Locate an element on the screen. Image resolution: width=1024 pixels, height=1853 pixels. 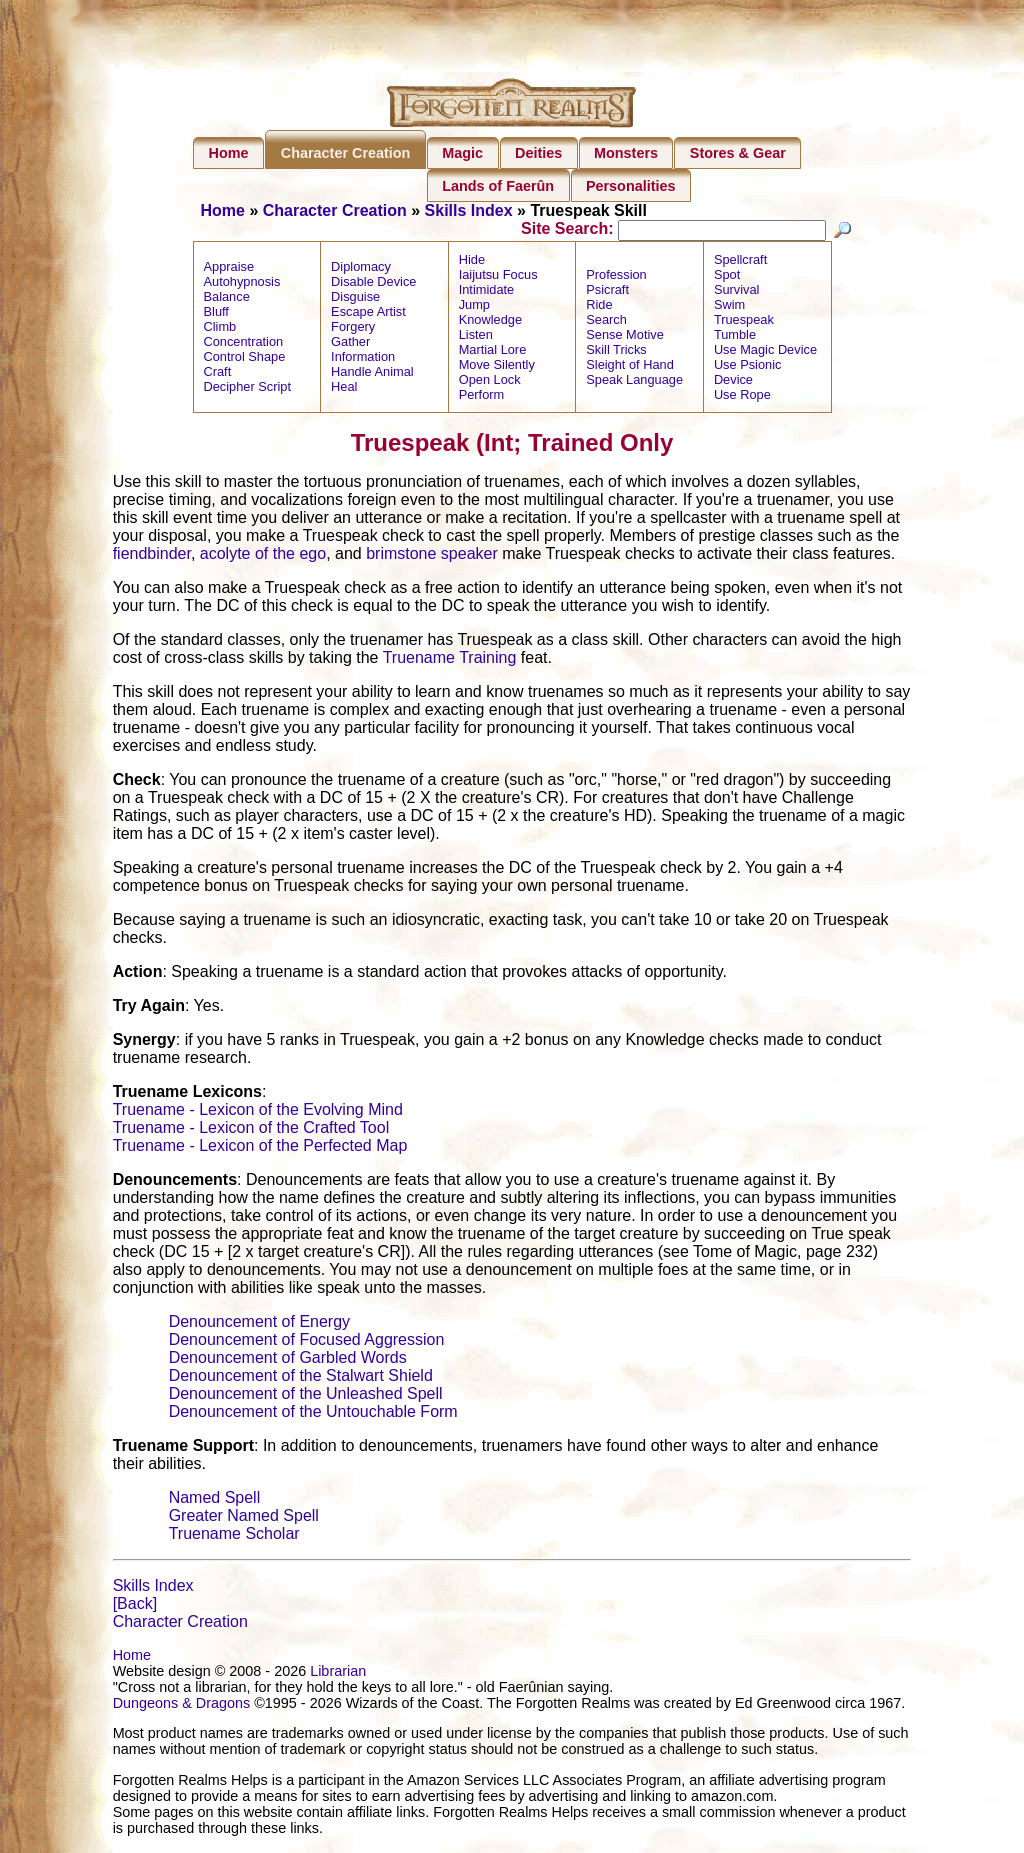
Personalities is located at coordinates (631, 186).